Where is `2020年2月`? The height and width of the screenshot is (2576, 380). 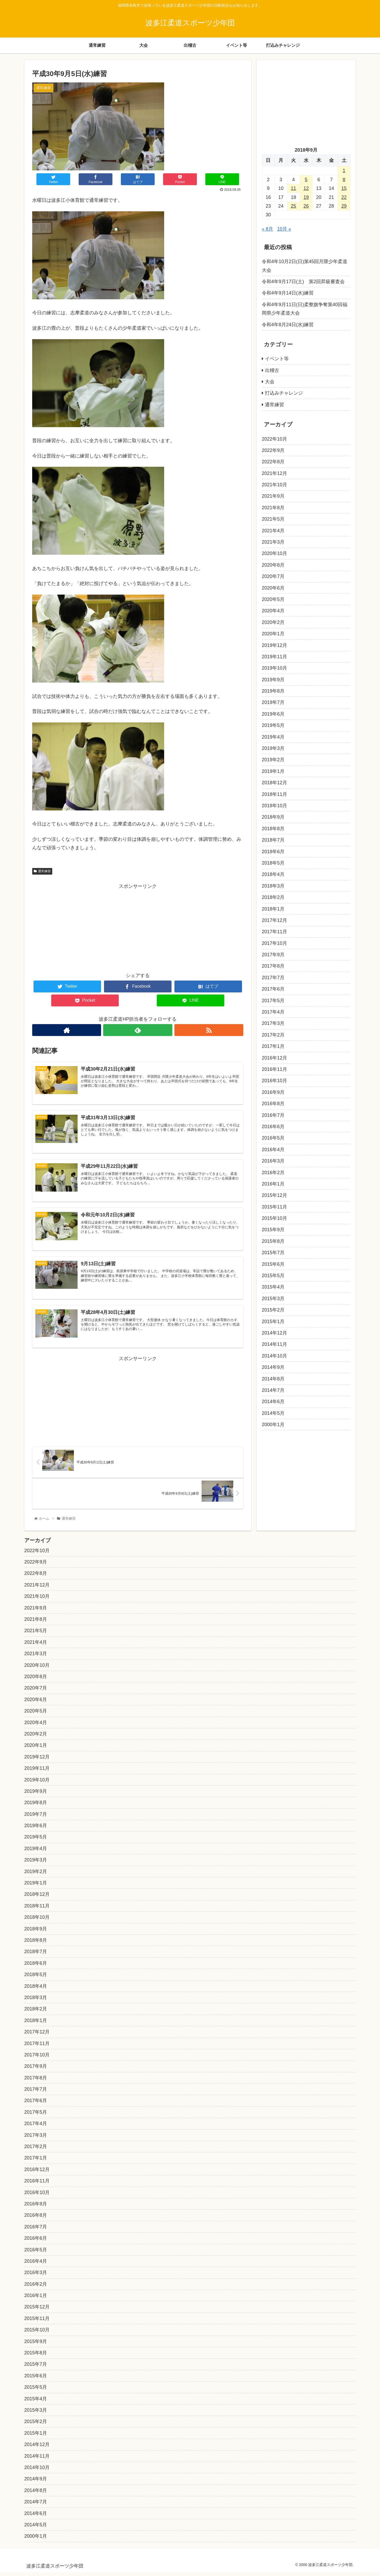
2020年2月 is located at coordinates (273, 622).